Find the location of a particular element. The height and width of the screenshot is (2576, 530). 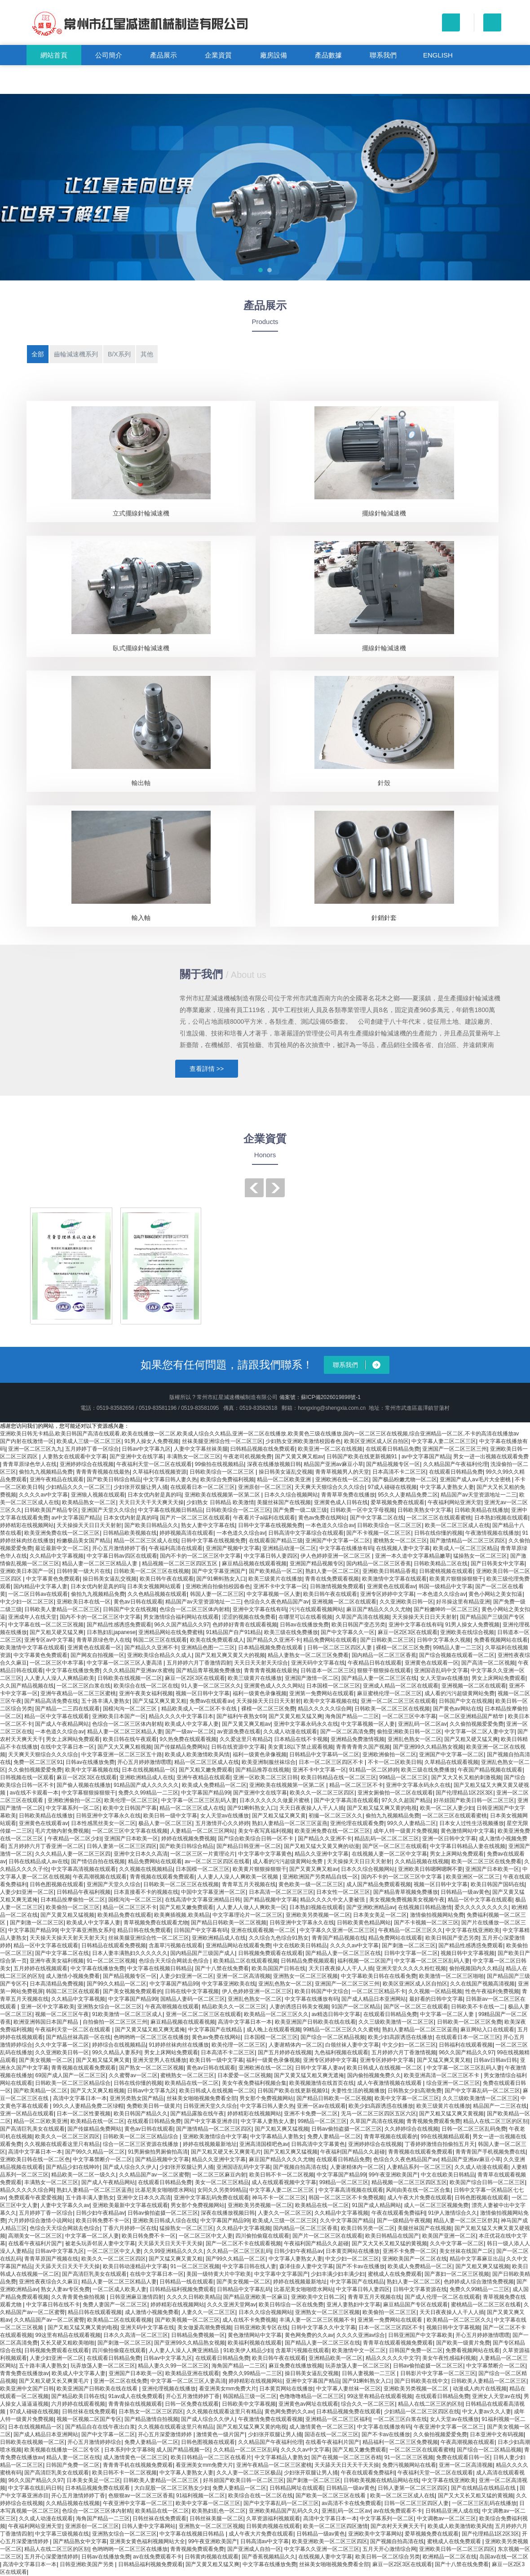

国精品人妻码一区二区三区 is located at coordinates (192, 1999).